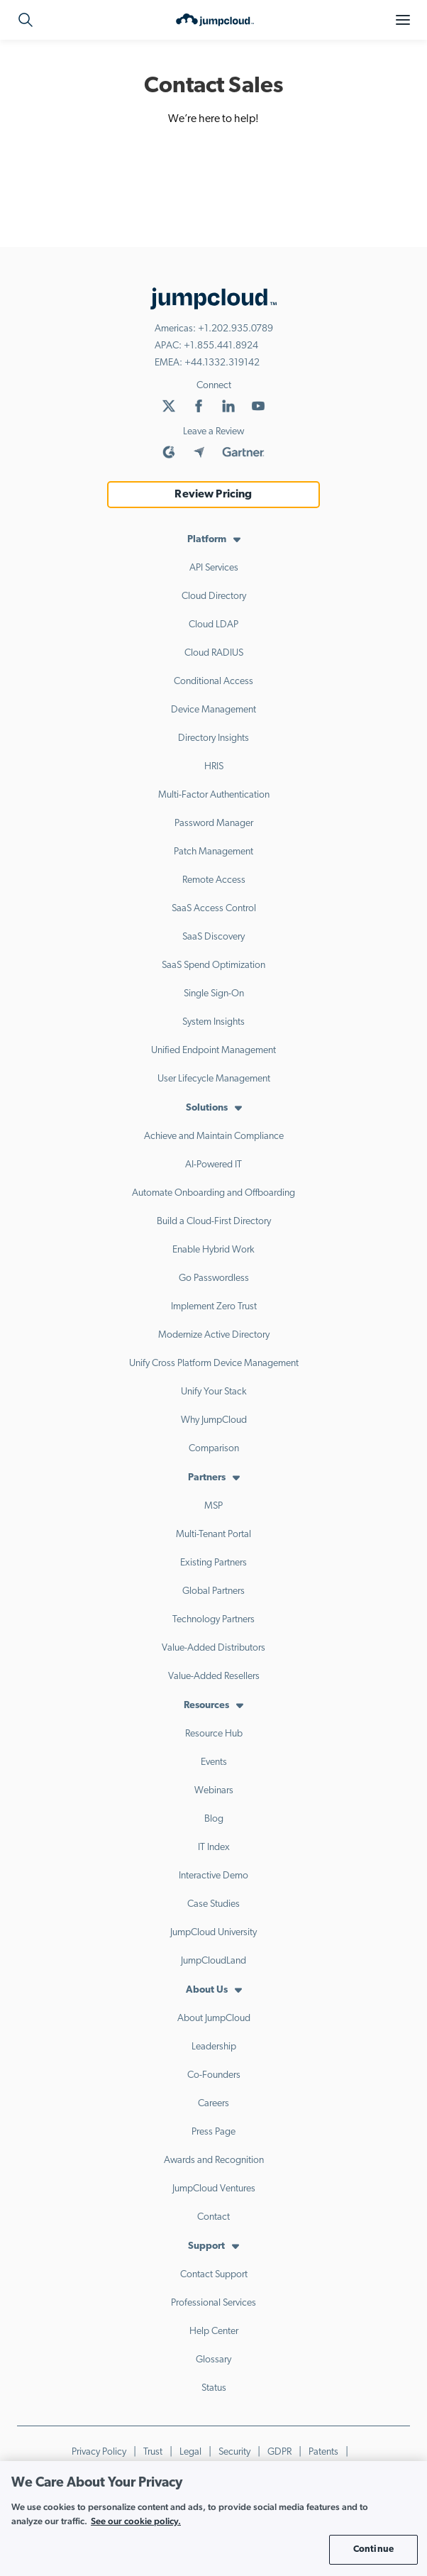 Image resolution: width=427 pixels, height=2576 pixels. Describe the element at coordinates (213, 1250) in the screenshot. I see `Enable Hybrid Work` at that location.